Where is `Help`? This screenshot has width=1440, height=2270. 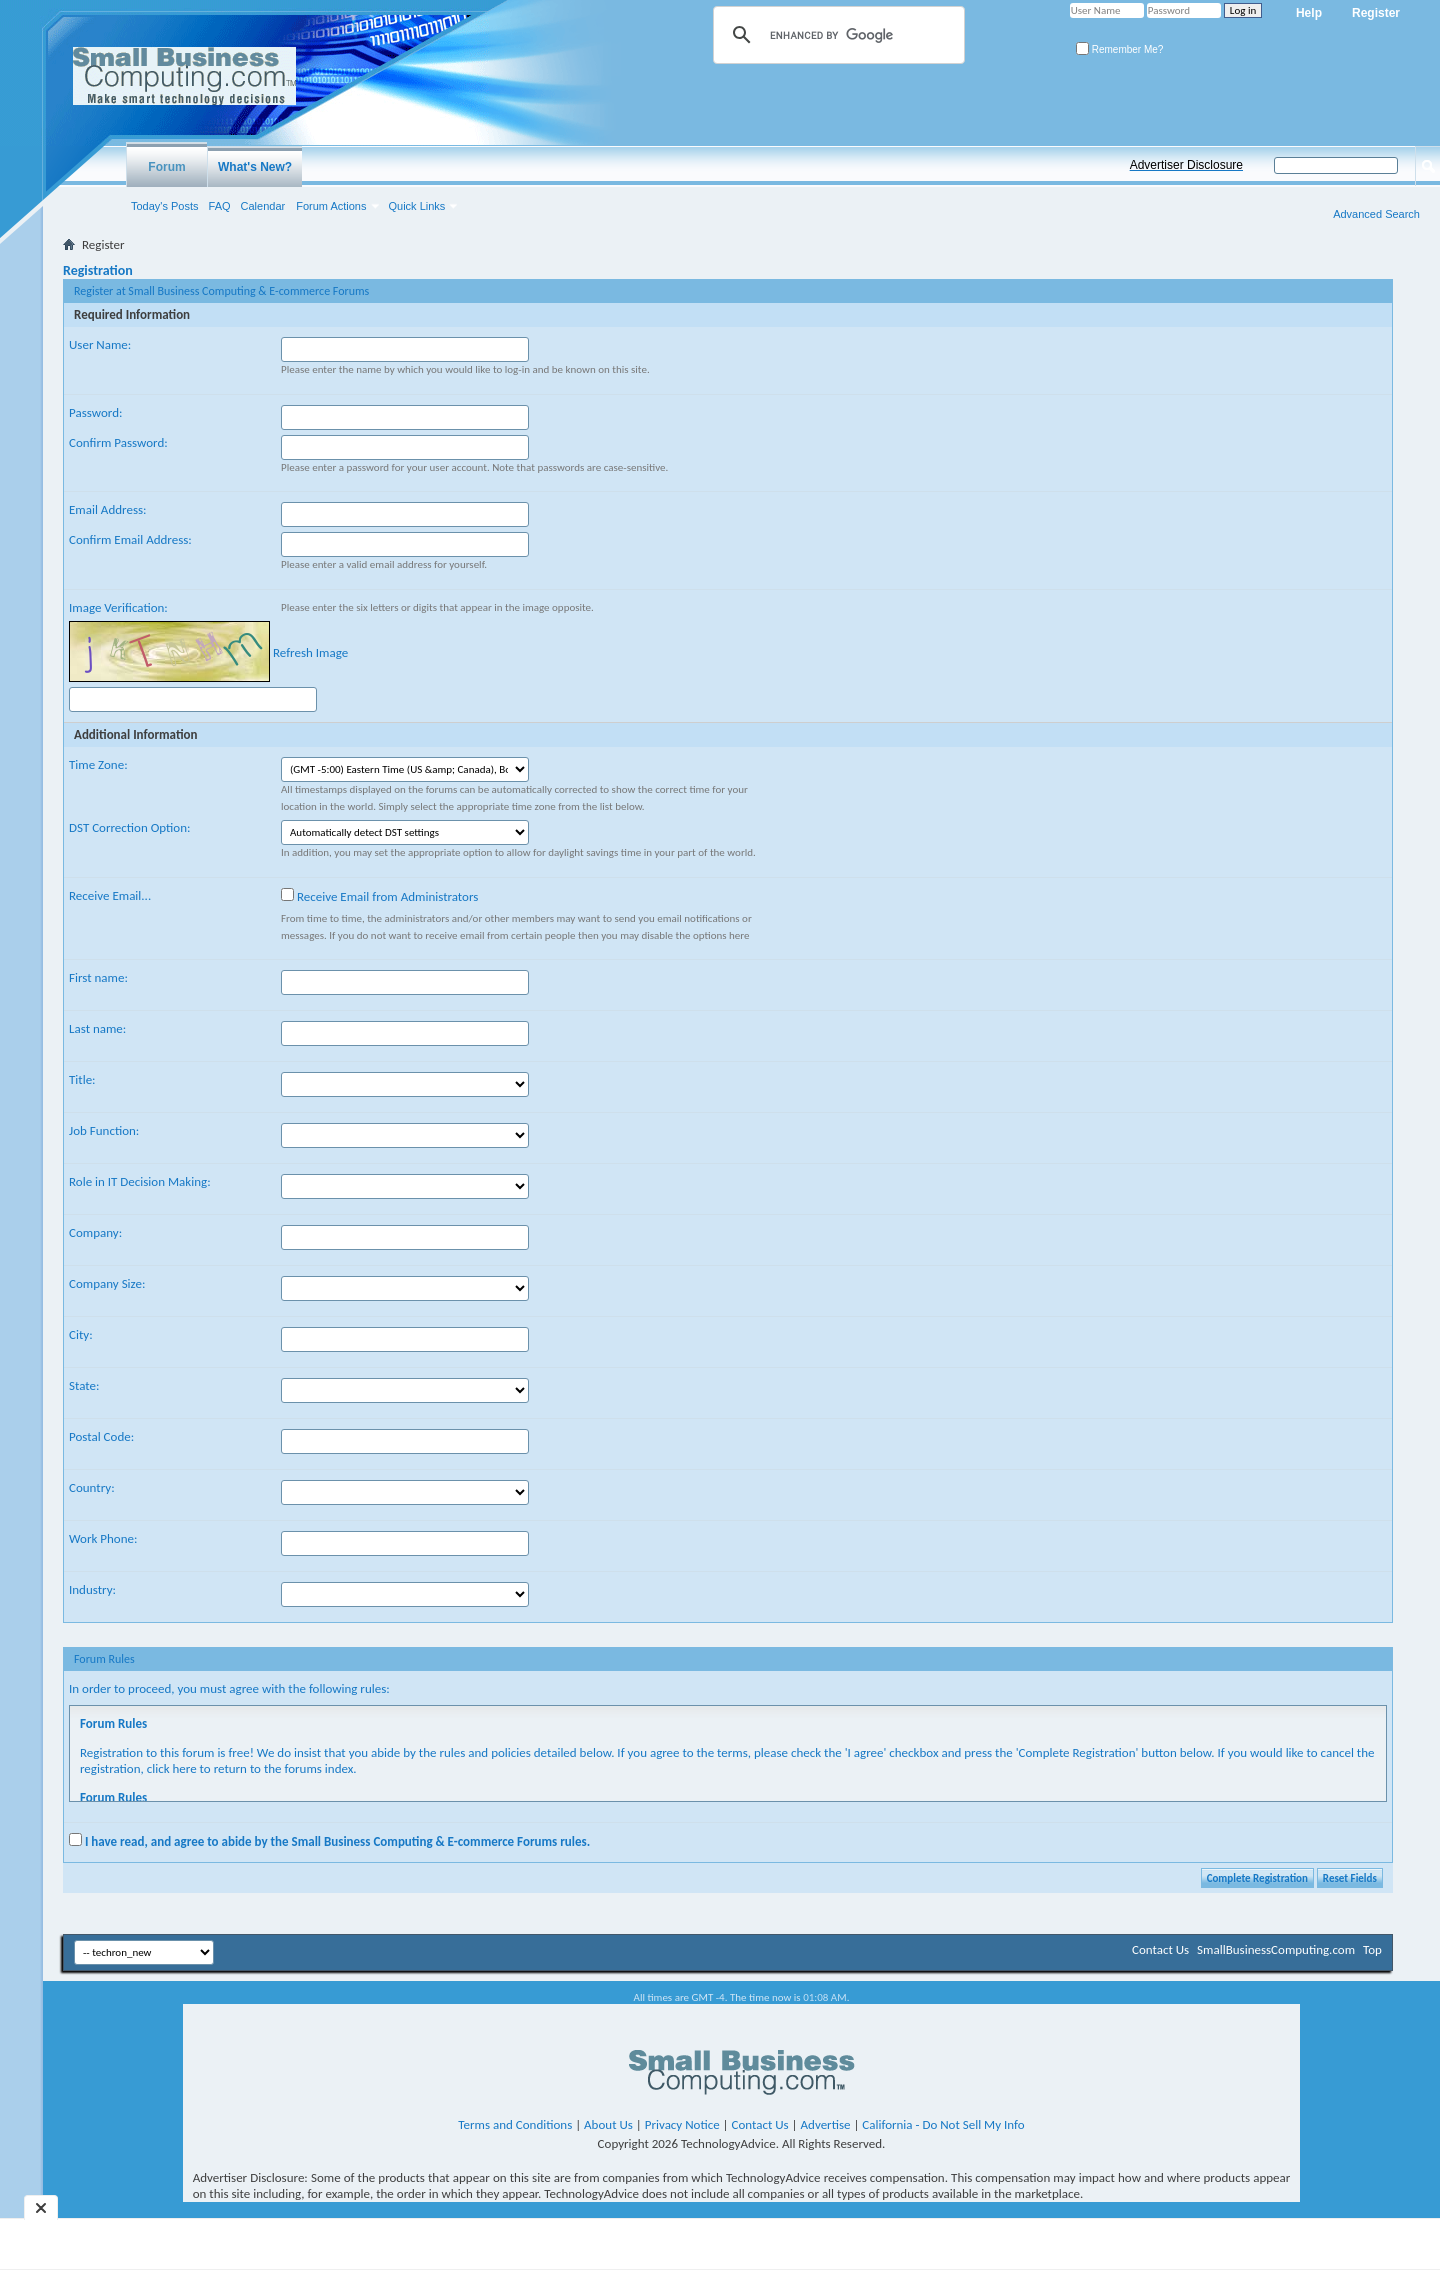
Help is located at coordinates (1309, 13).